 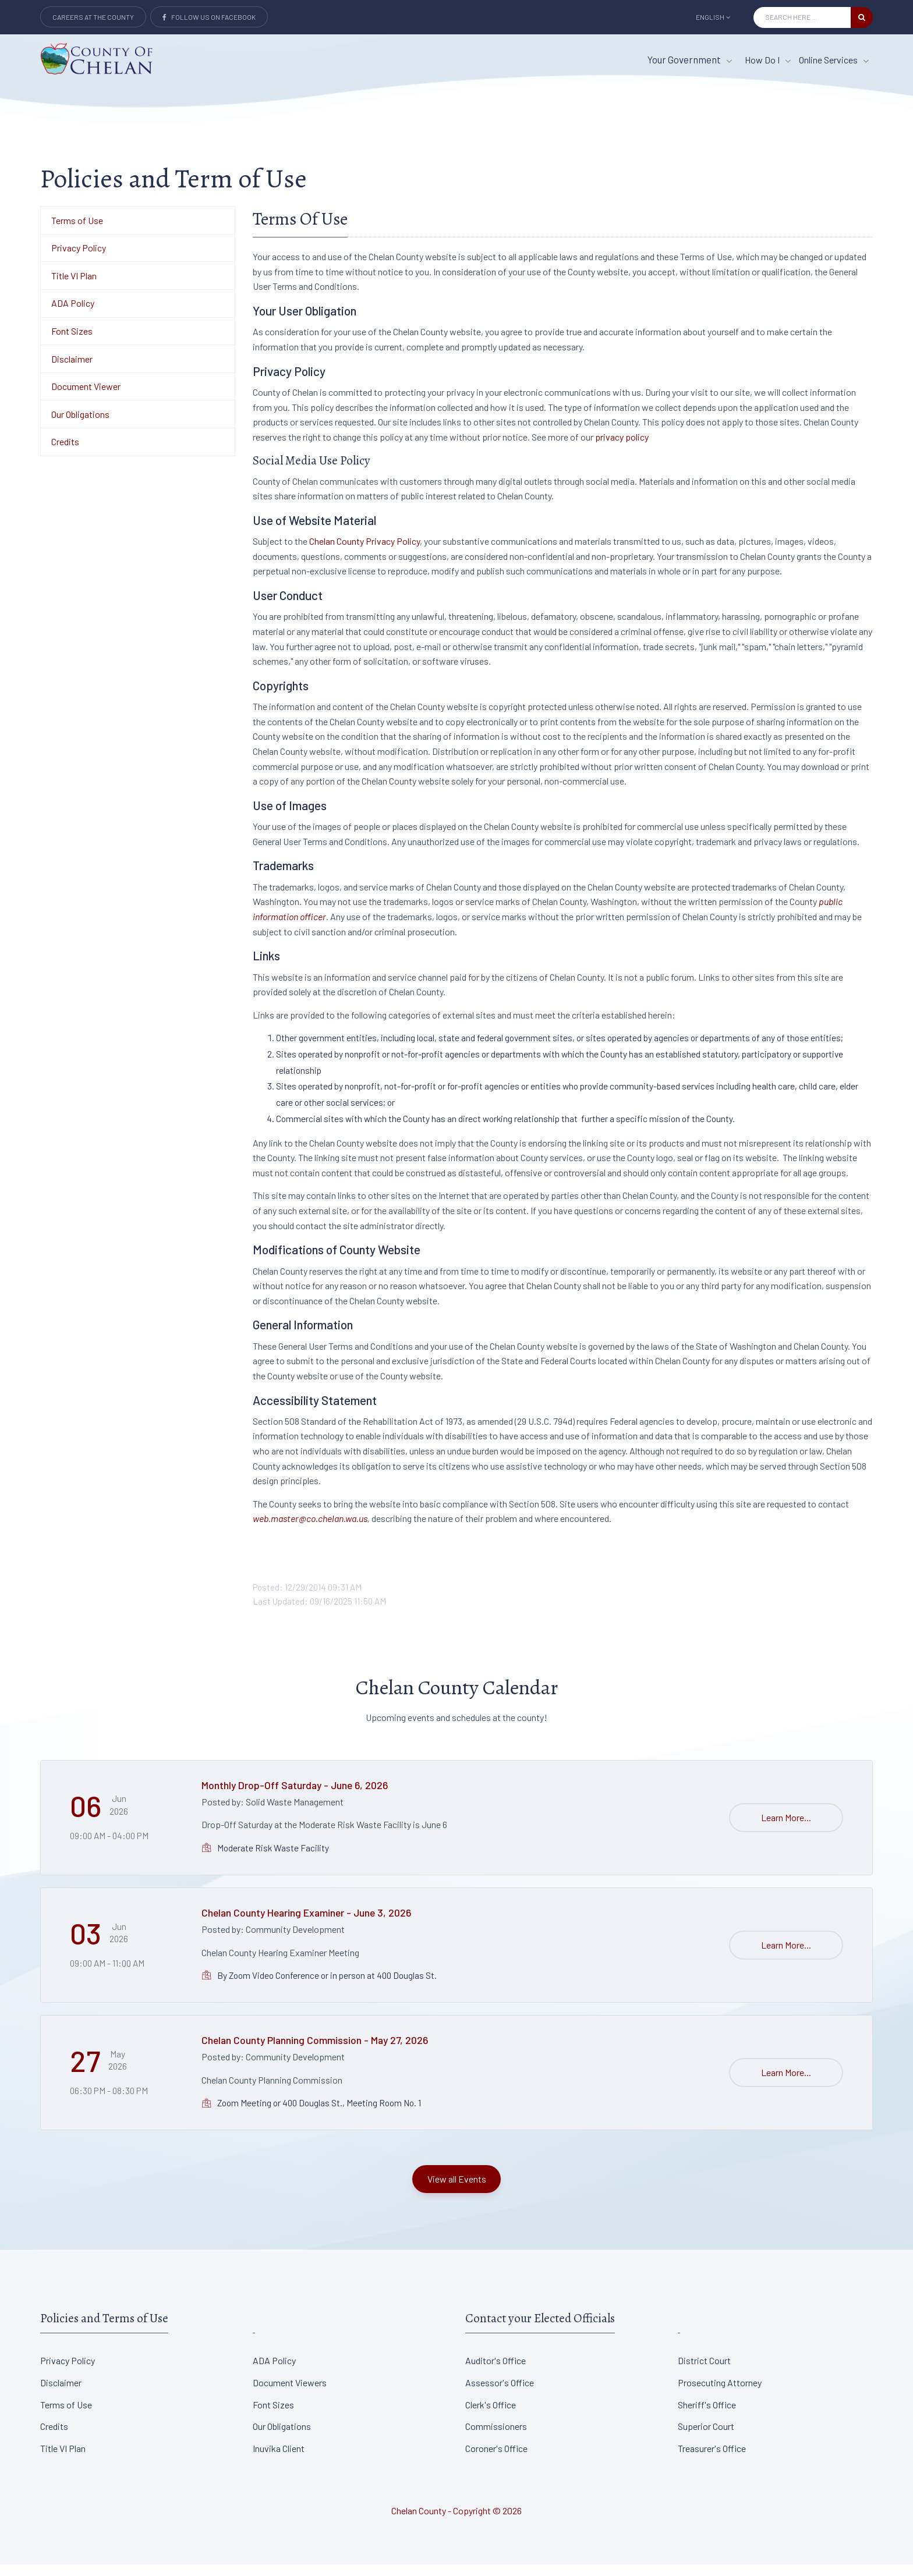 What do you see at coordinates (495, 2372) in the screenshot?
I see `Auditor's Office` at bounding box center [495, 2372].